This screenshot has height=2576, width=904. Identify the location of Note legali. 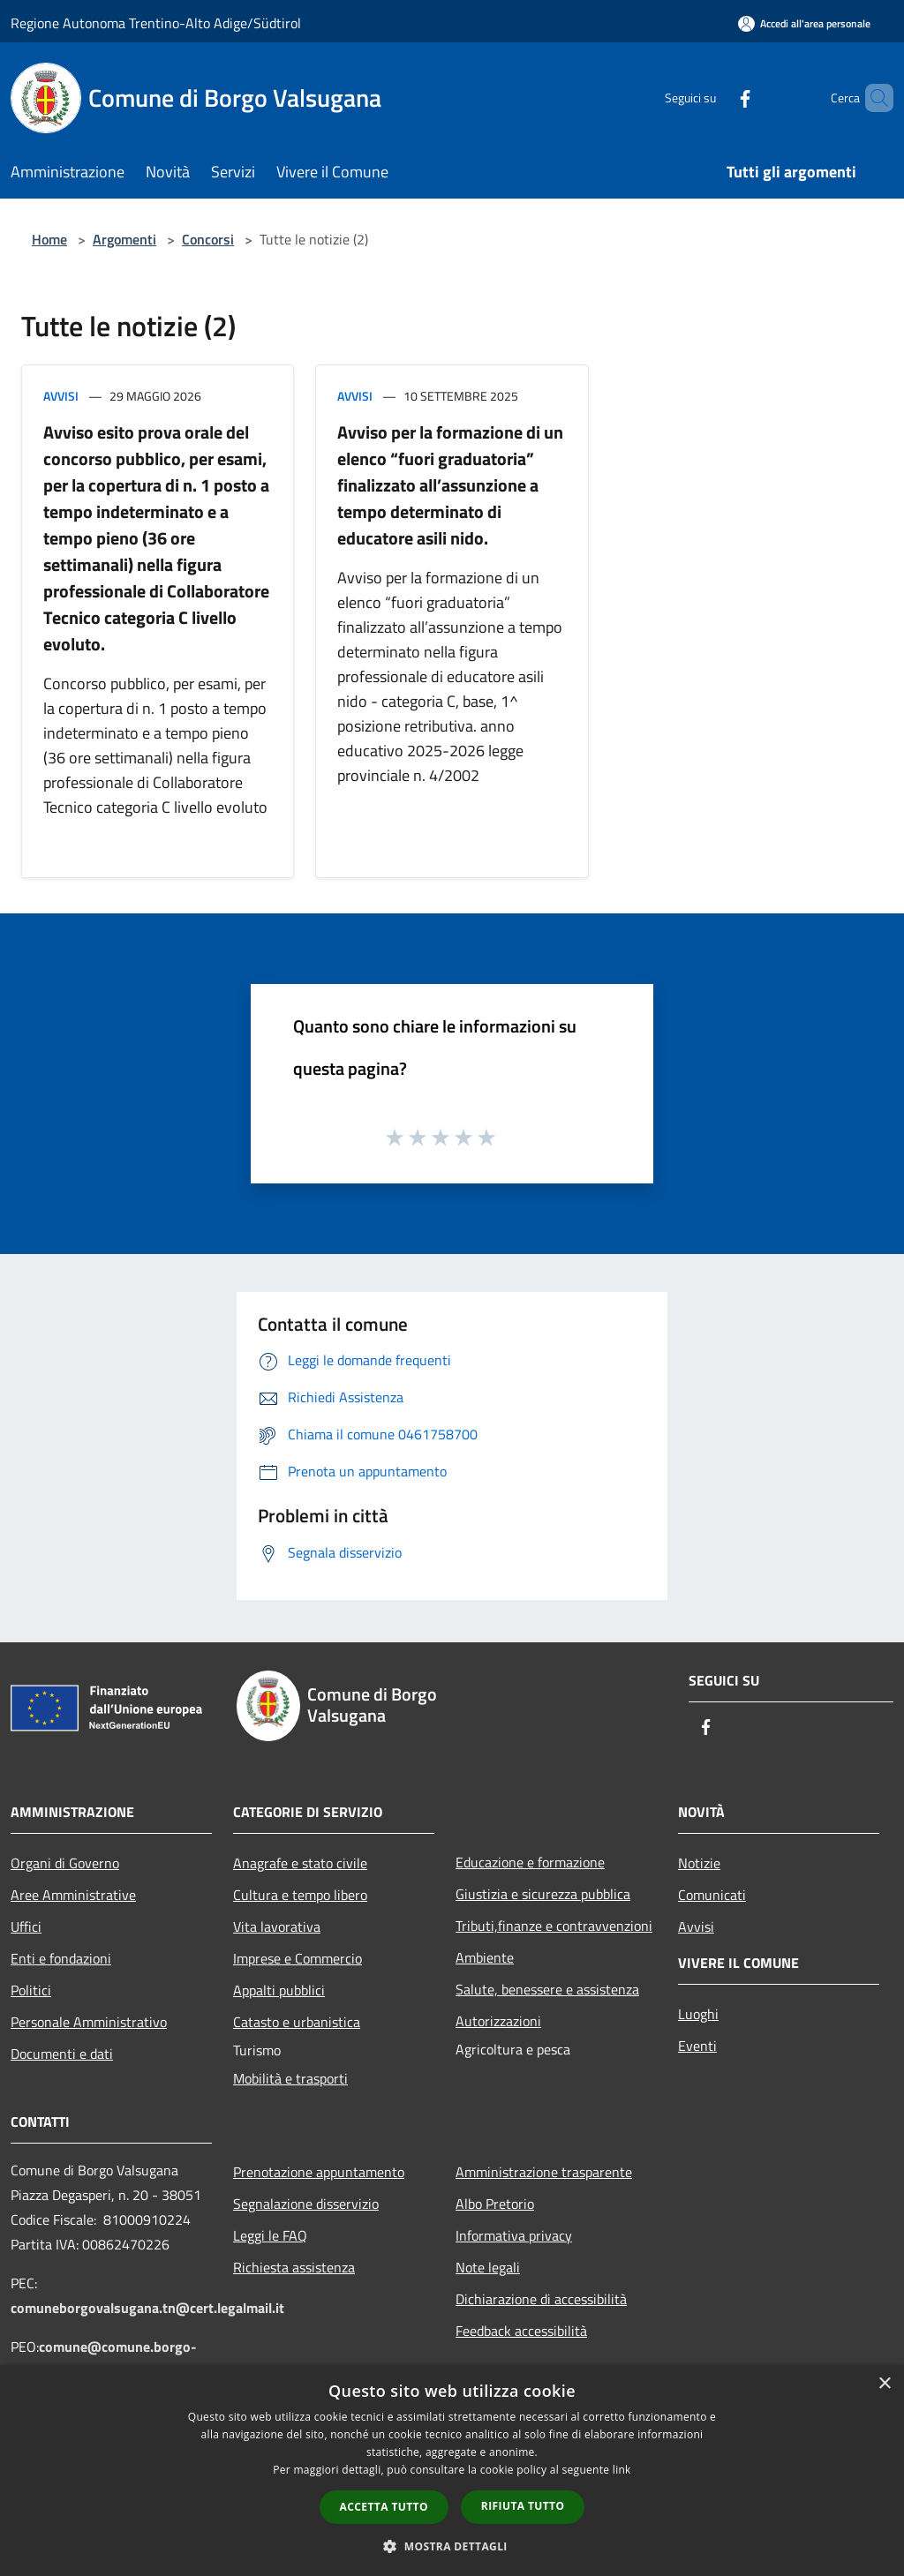
(488, 2267).